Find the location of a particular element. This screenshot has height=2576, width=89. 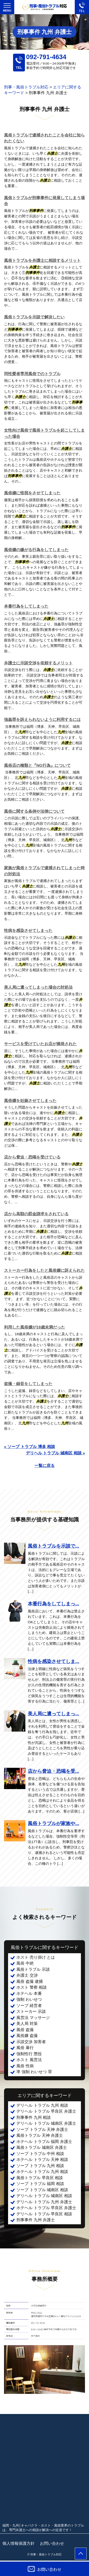

店から高額の罰金請求をされている is located at coordinates (36, 1214).